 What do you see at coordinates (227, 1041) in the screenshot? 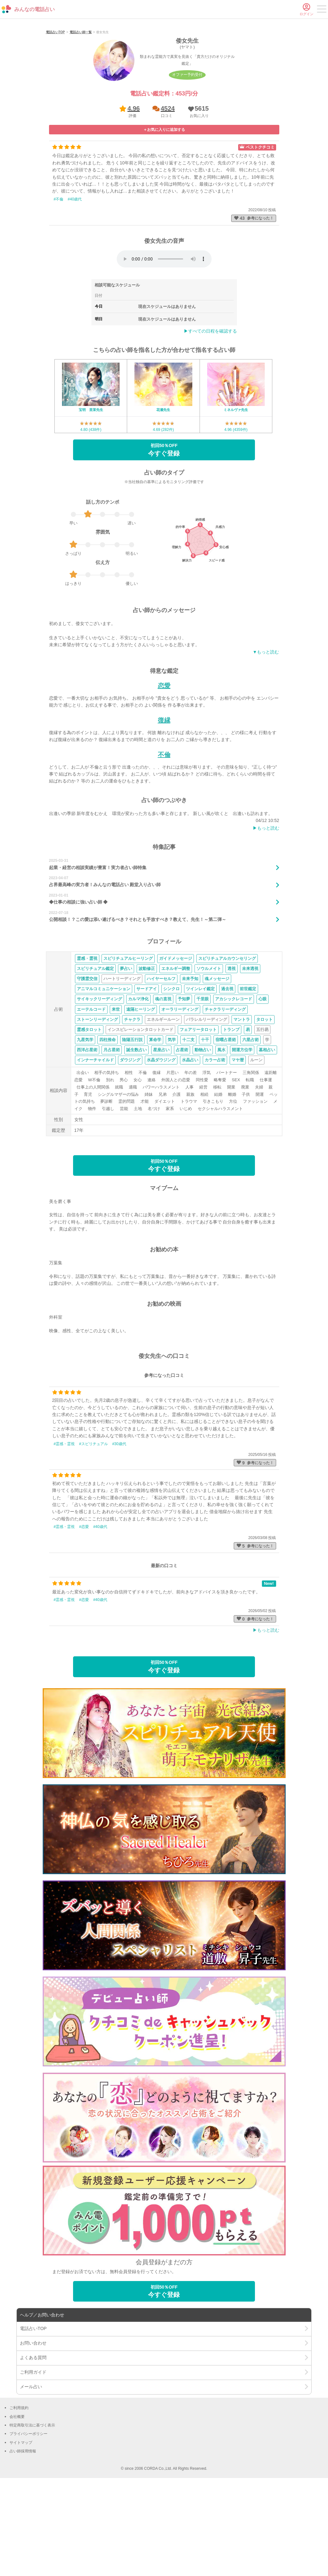
I see `スピリチュアルカウンセリング` at bounding box center [227, 1041].